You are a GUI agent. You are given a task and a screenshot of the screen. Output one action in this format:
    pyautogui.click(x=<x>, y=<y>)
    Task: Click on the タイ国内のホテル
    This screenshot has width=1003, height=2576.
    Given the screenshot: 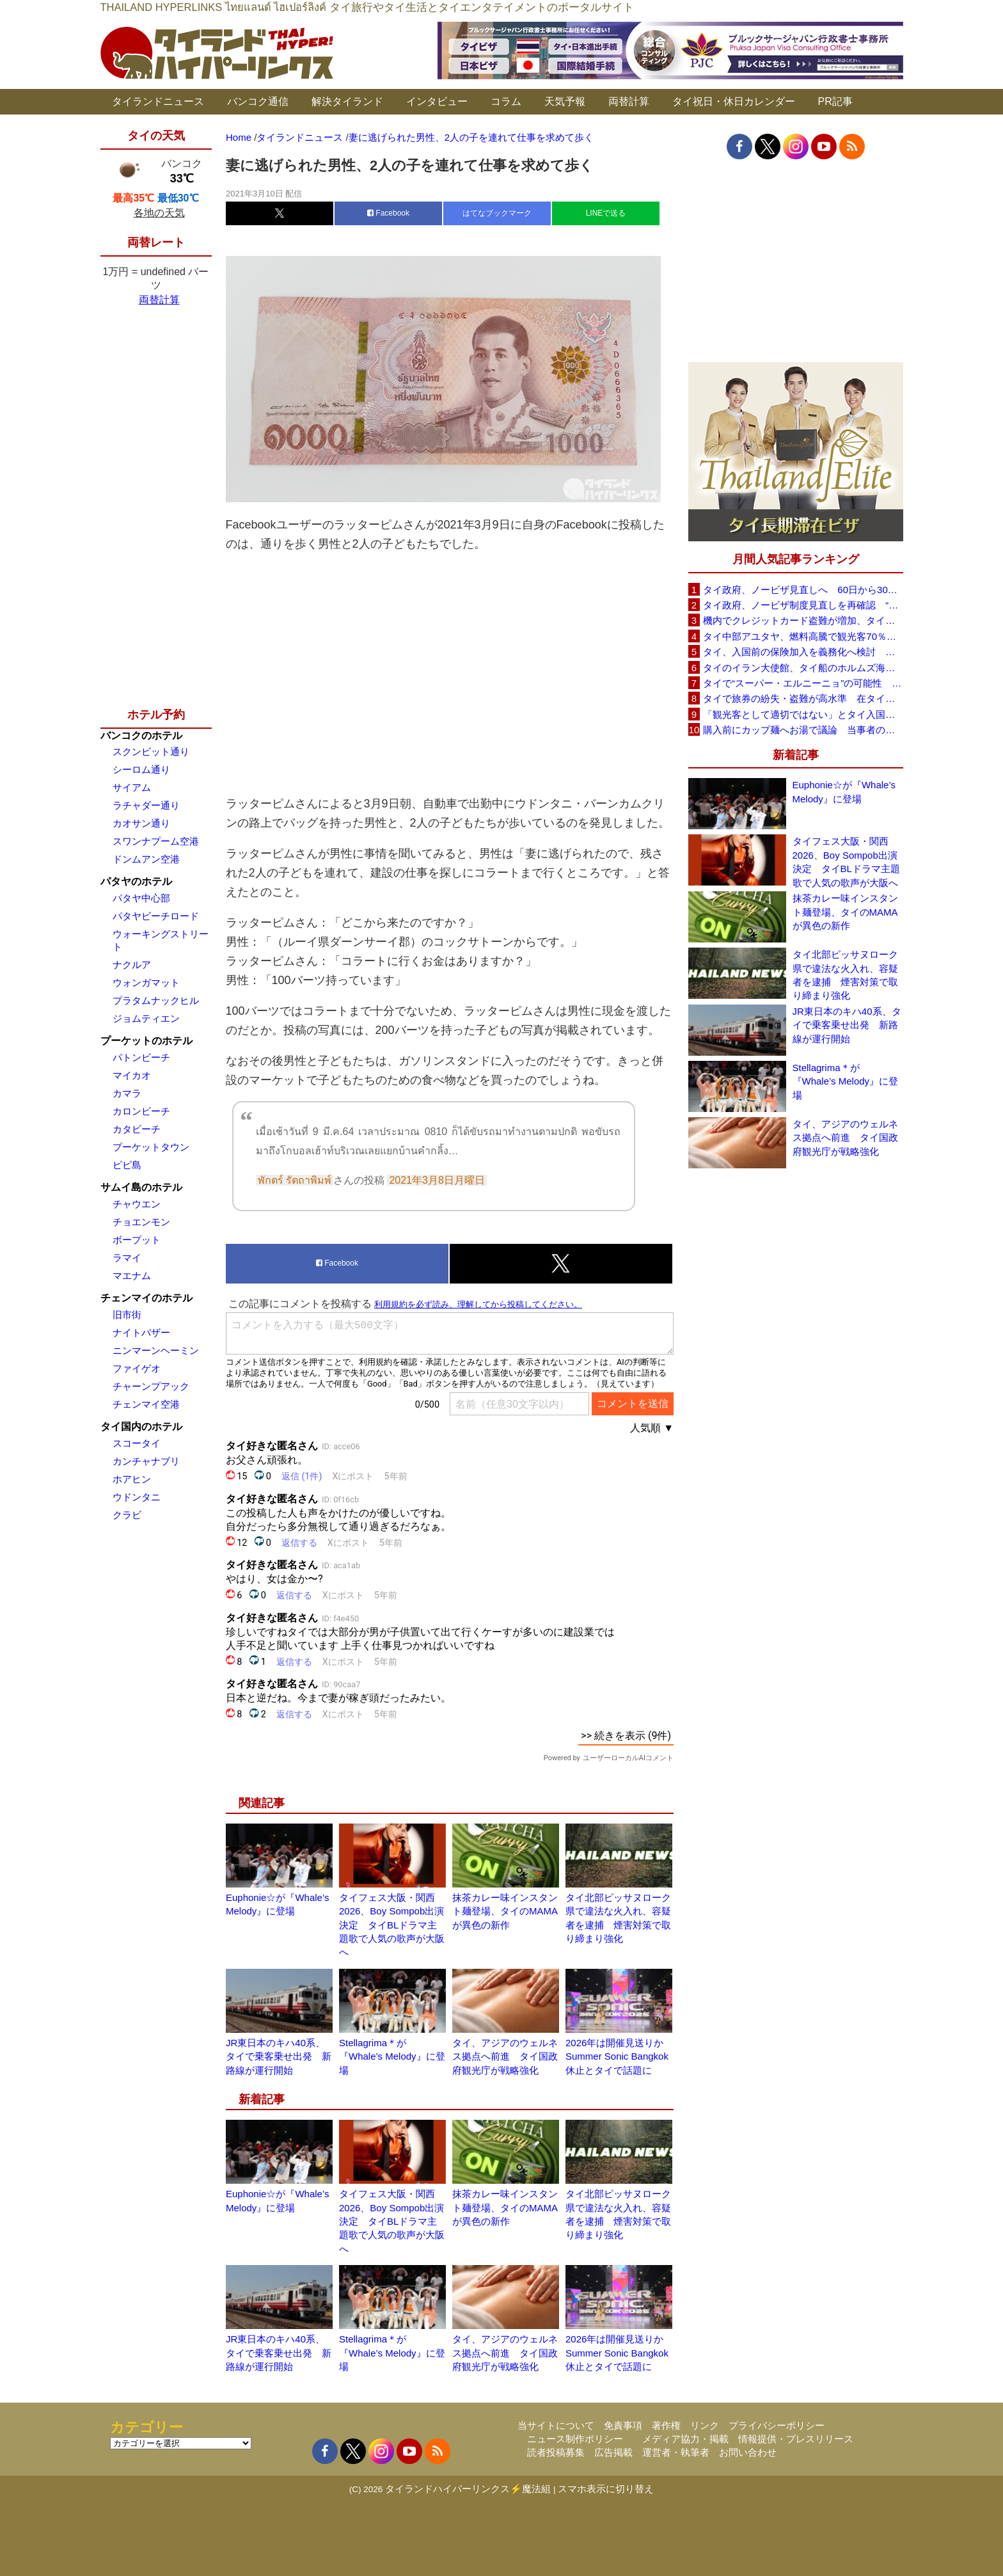 What is the action you would take?
    pyautogui.click(x=141, y=1426)
    